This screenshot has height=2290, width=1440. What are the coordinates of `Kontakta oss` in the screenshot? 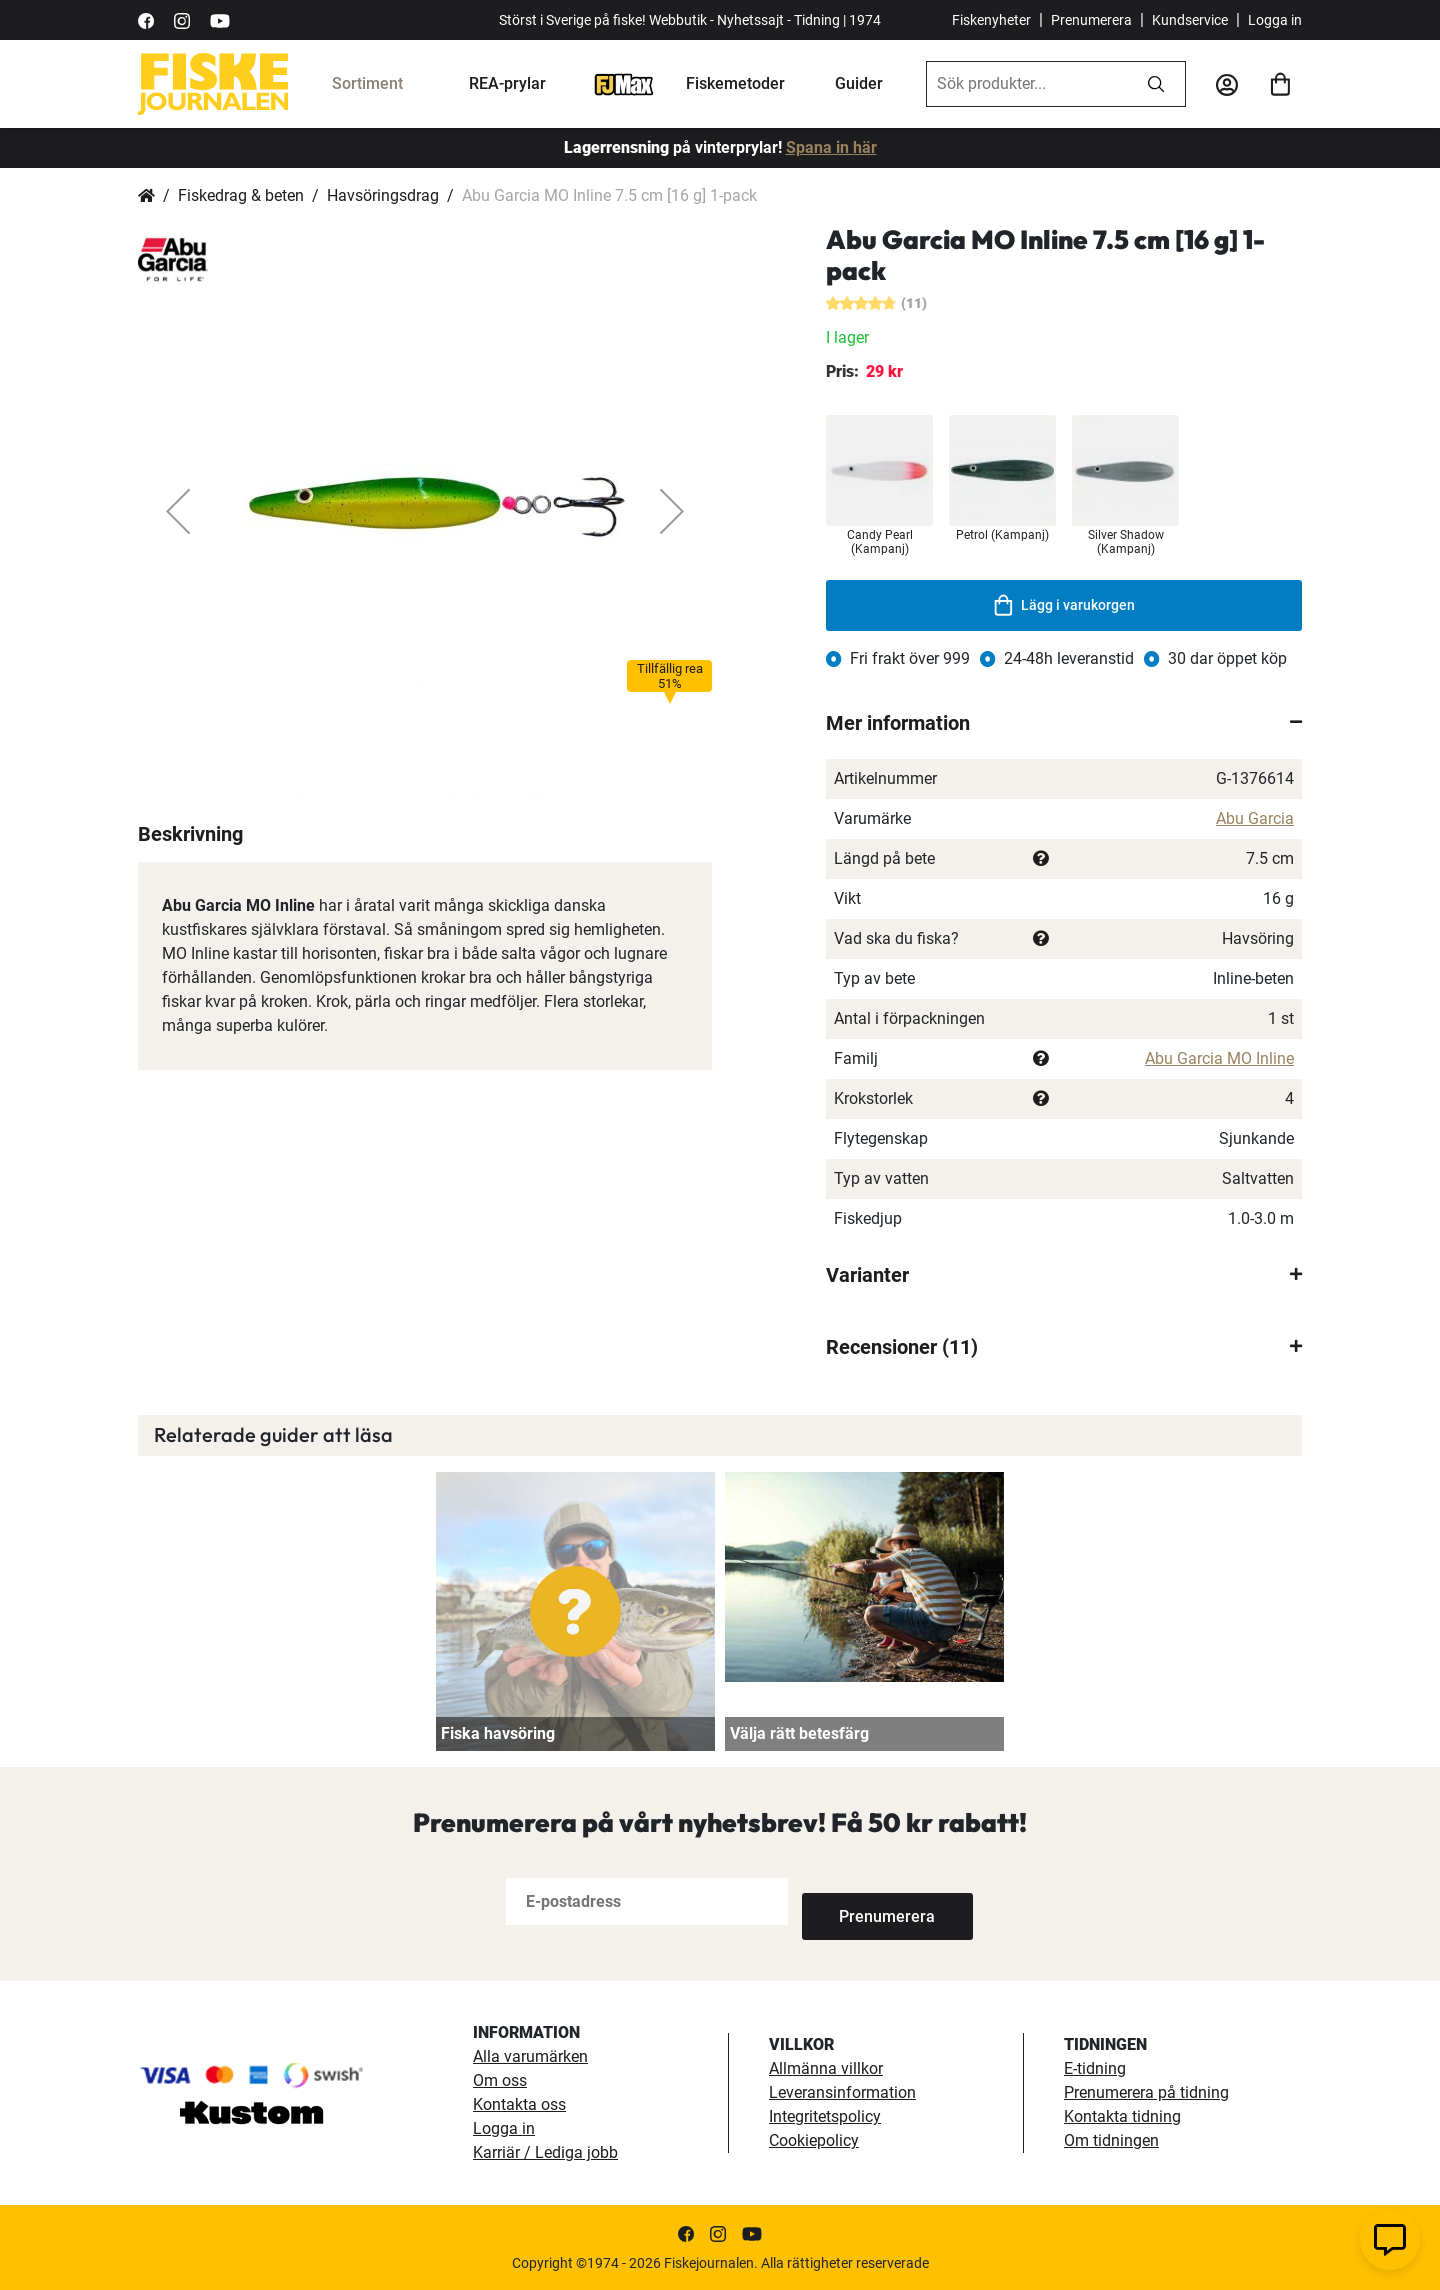 It's located at (519, 2104).